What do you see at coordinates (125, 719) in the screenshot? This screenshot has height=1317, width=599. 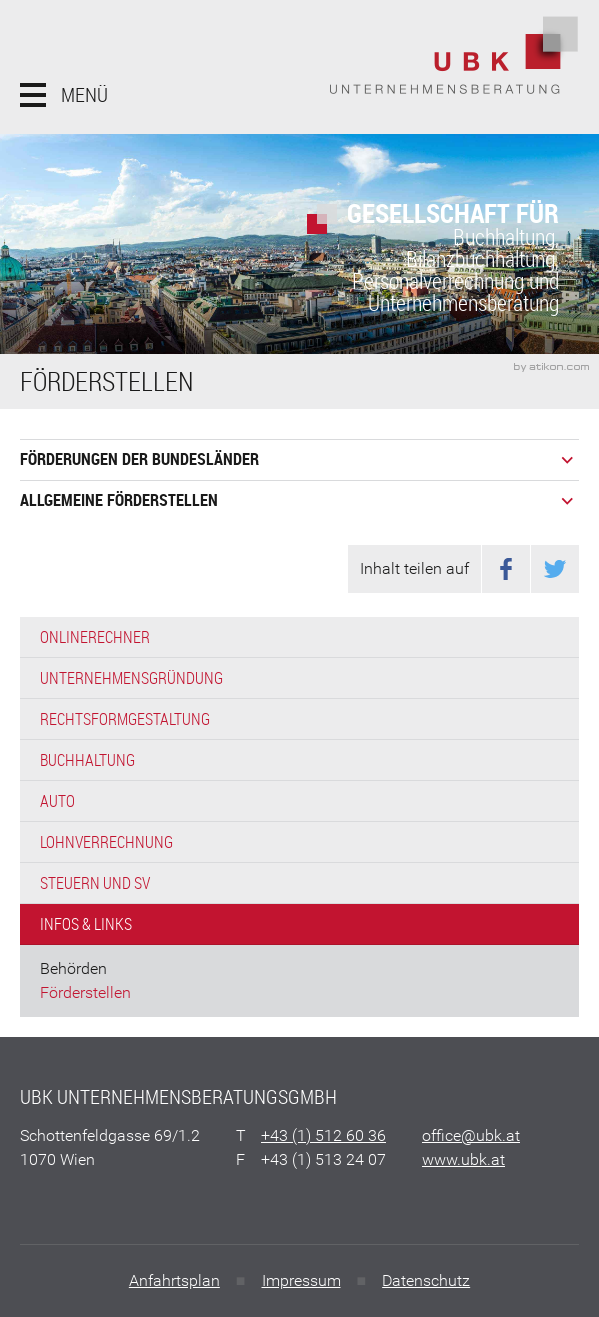 I see `Rechtsformgestaltung` at bounding box center [125, 719].